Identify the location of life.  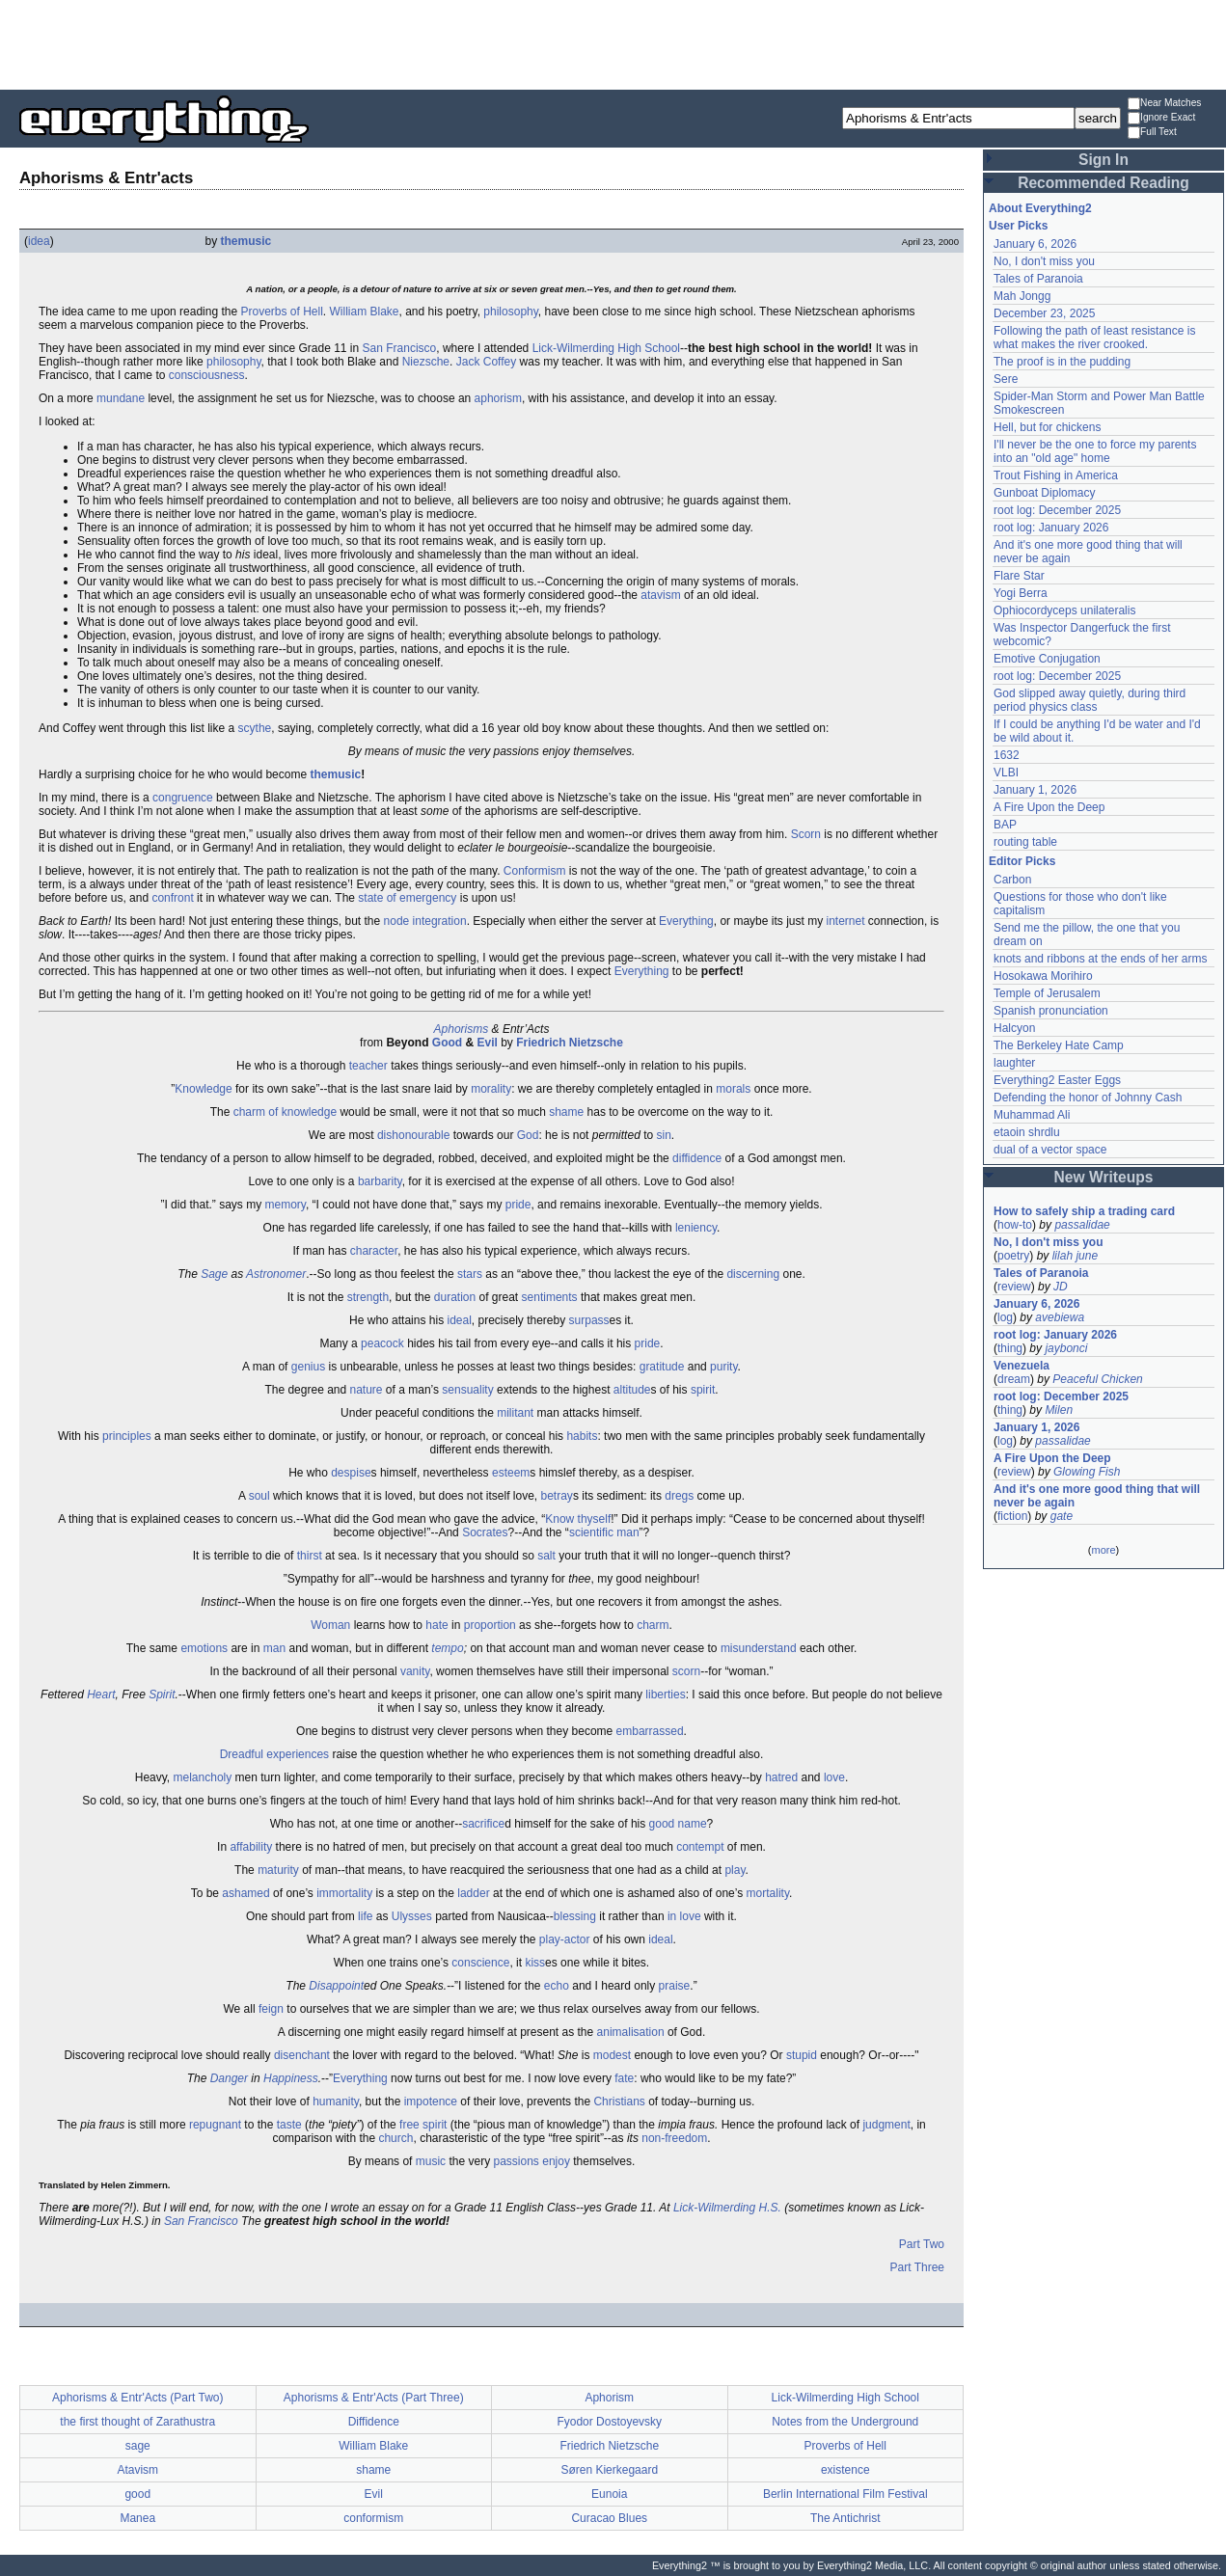
(365, 1916).